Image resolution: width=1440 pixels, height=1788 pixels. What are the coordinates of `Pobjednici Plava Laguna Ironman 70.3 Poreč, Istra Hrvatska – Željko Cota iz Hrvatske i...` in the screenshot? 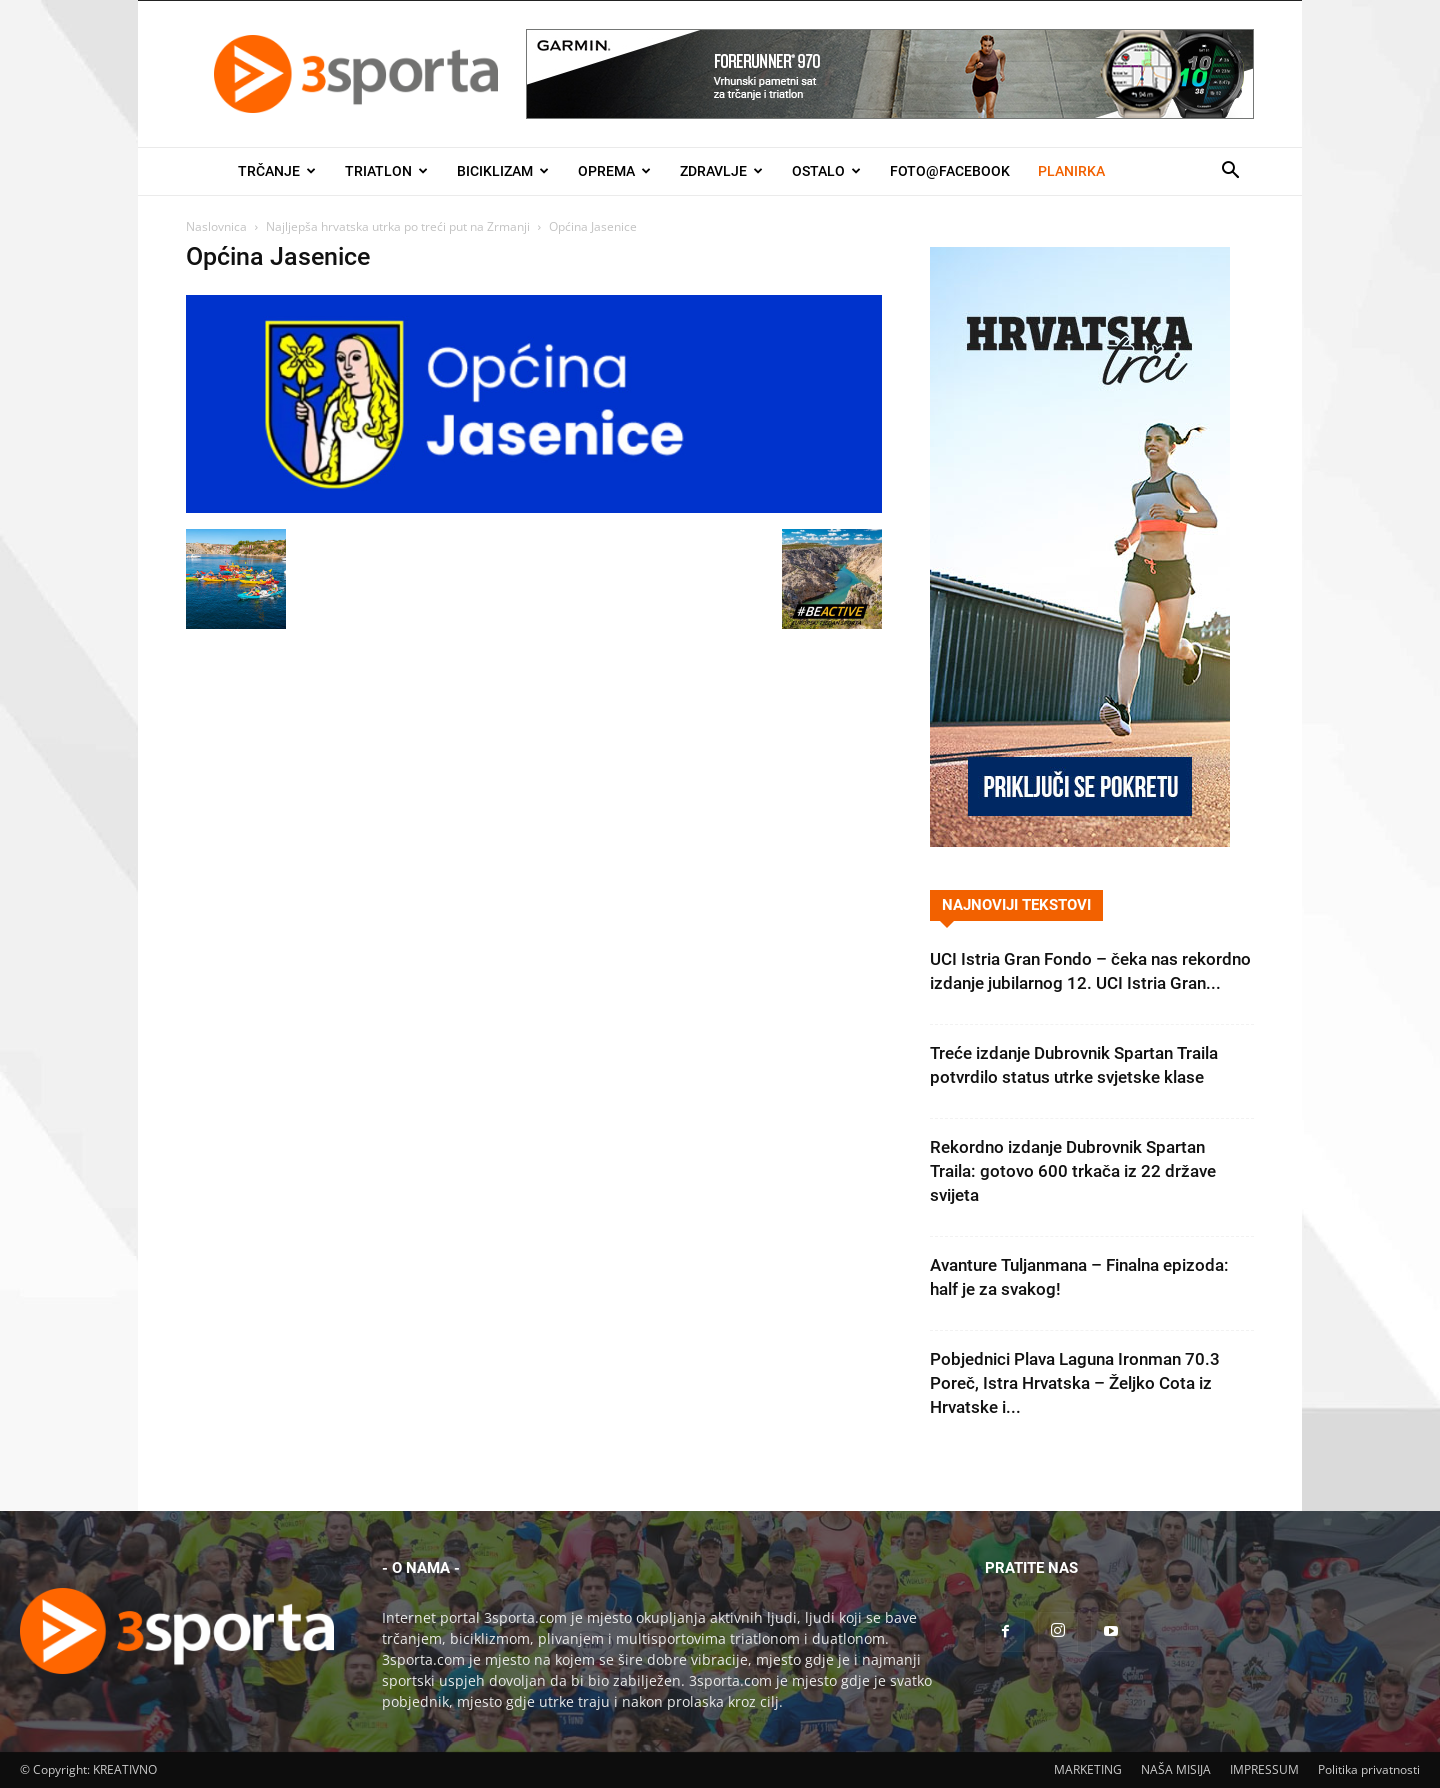 It's located at (1075, 1383).